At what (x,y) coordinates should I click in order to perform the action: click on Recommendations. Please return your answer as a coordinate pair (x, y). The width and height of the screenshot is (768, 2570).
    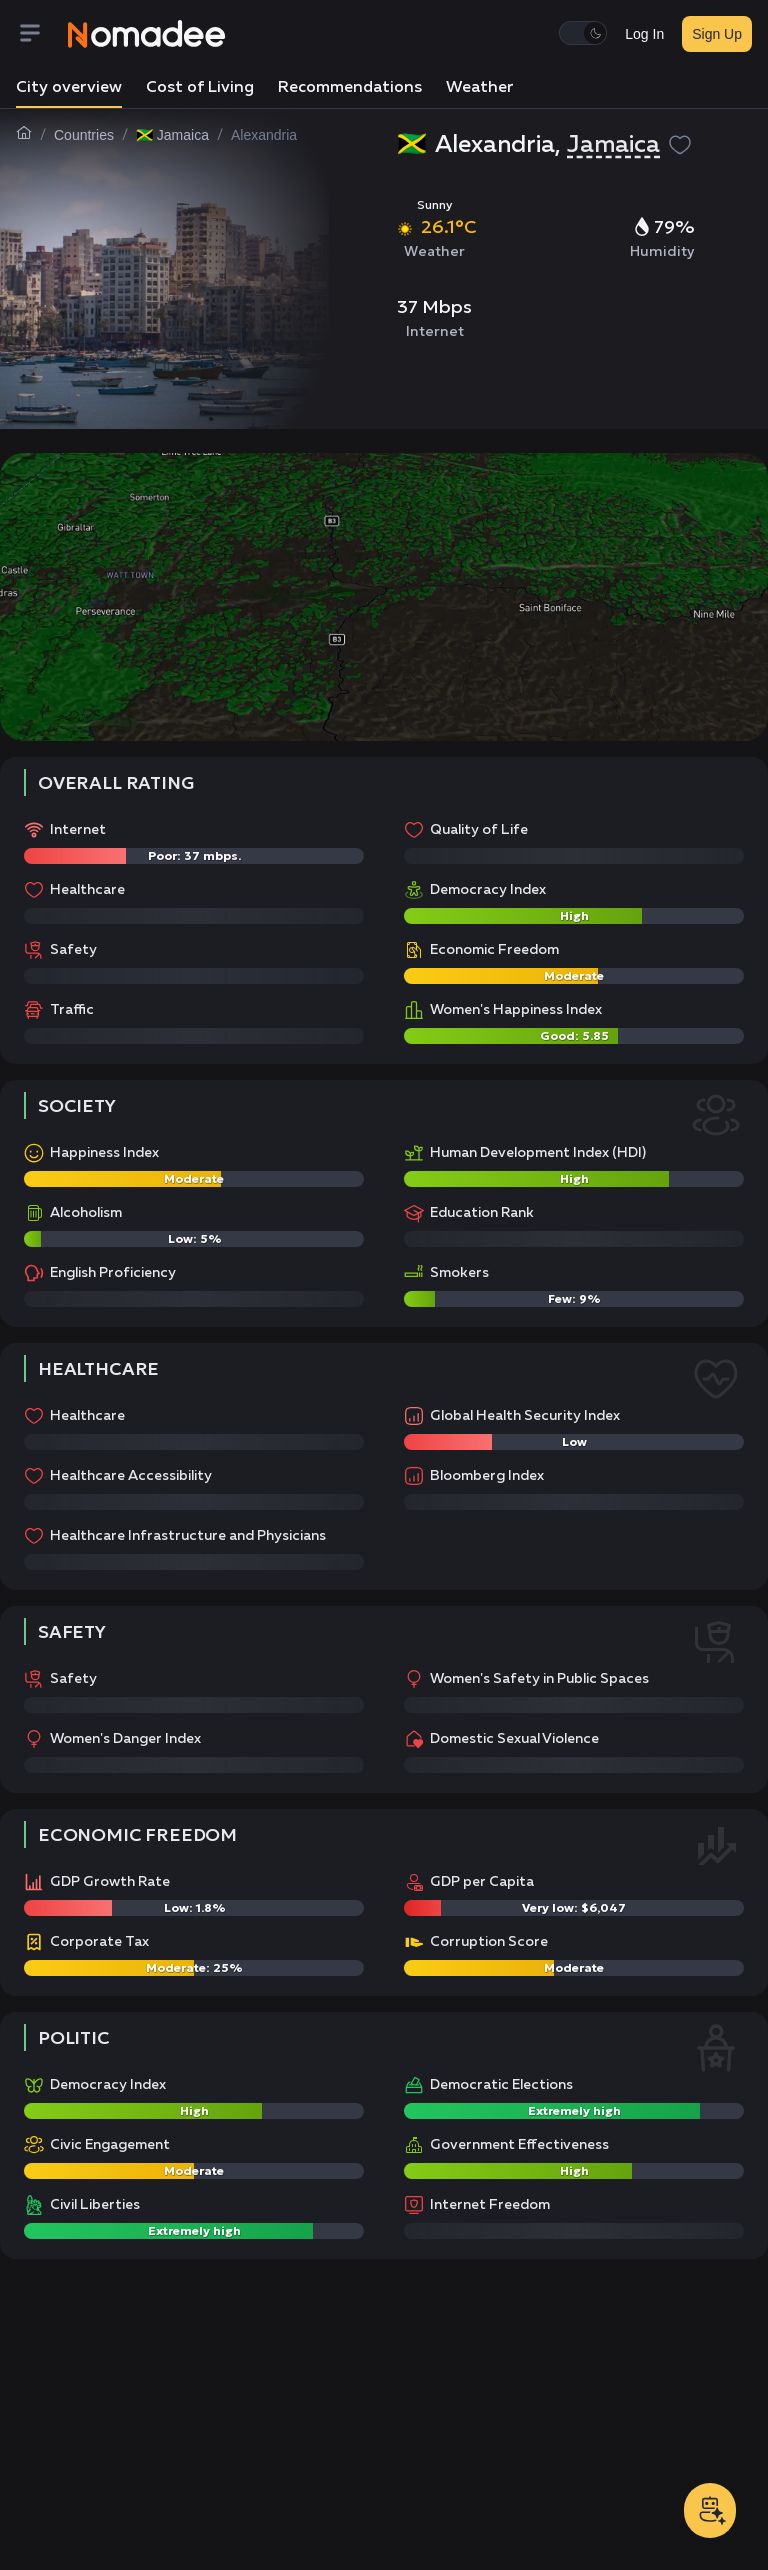
    Looking at the image, I should click on (350, 88).